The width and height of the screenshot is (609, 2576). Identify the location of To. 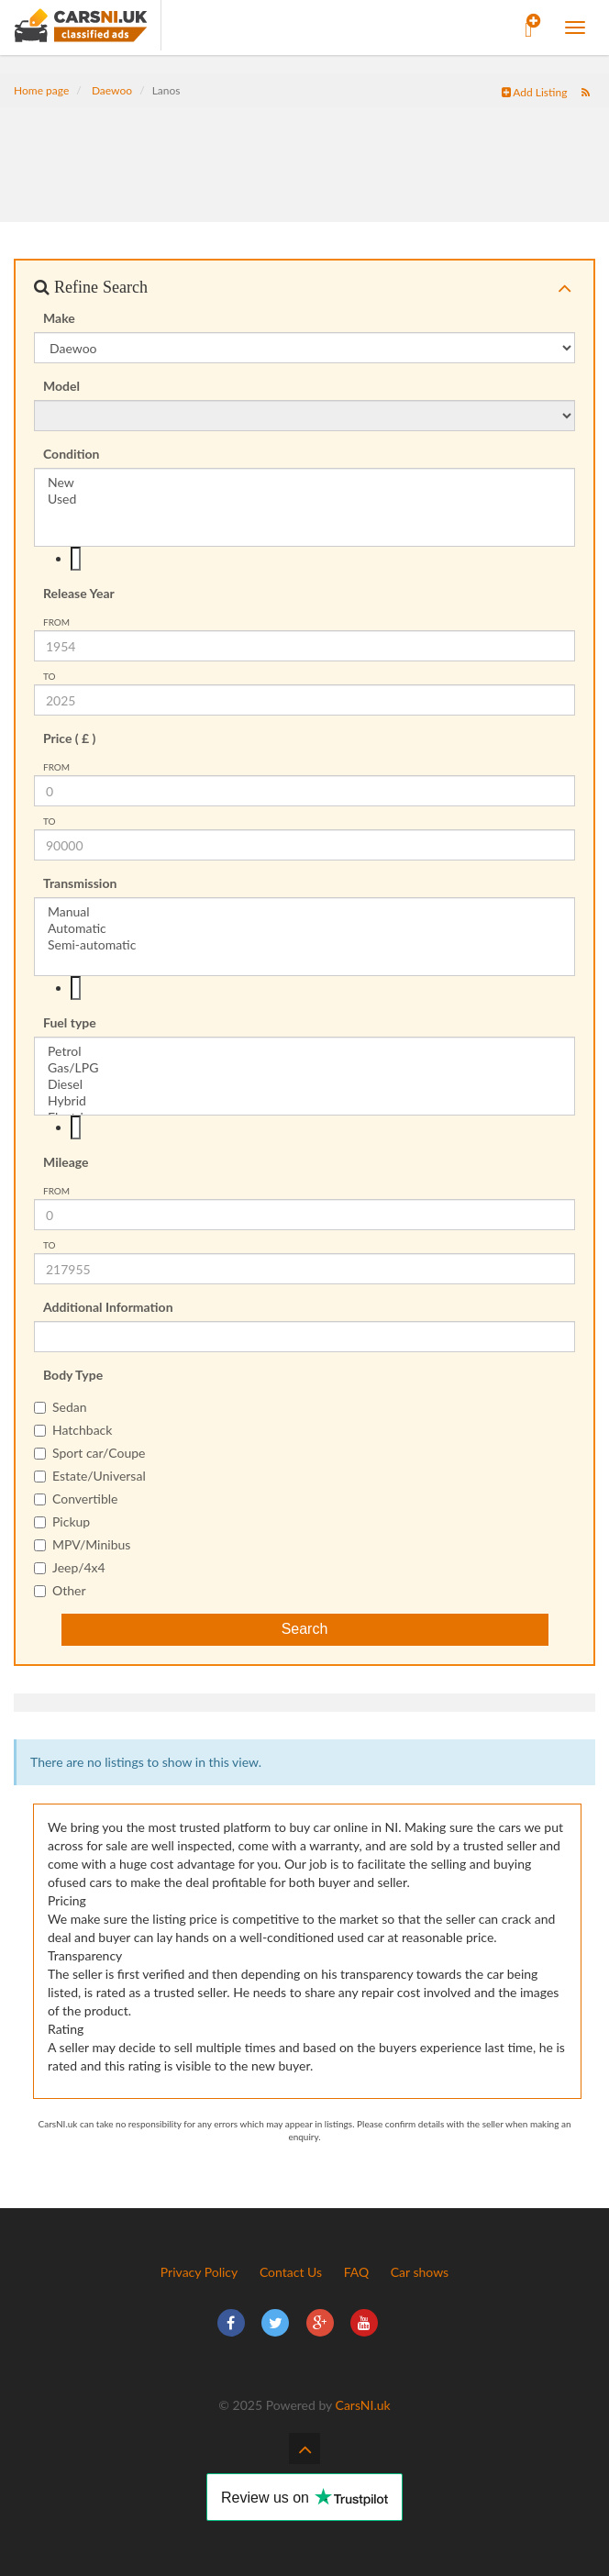
(49, 676).